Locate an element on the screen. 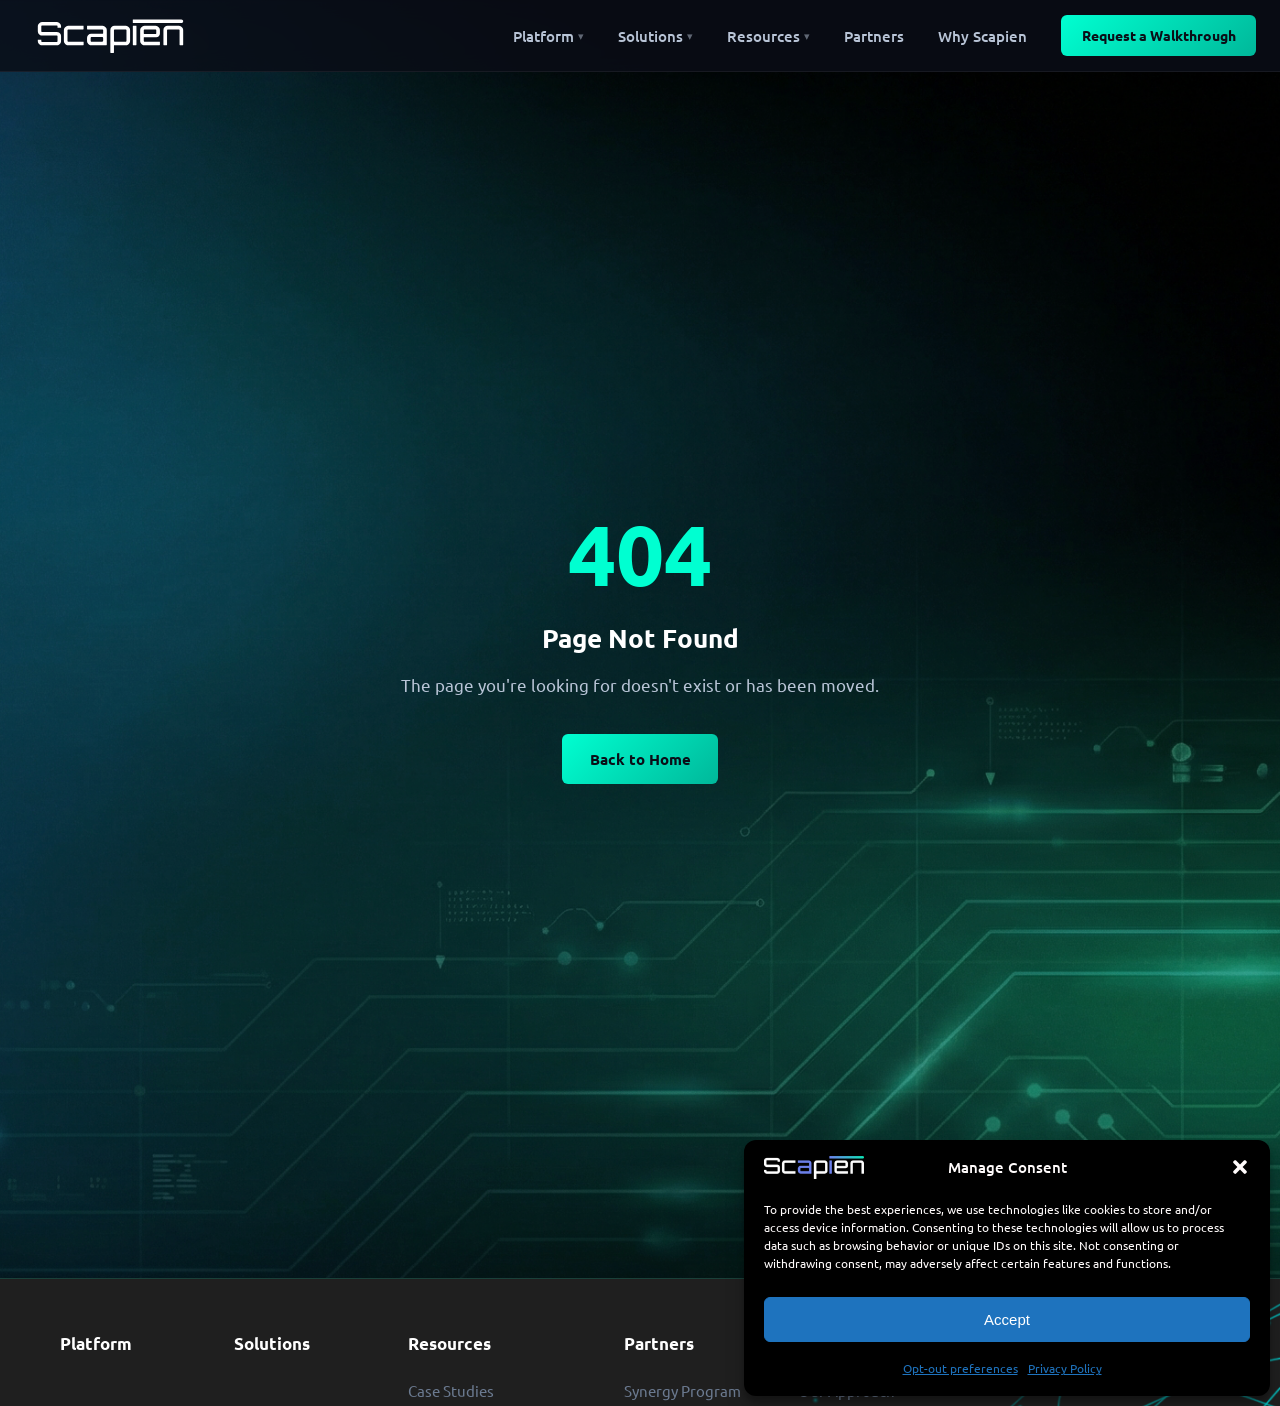 The height and width of the screenshot is (1406, 1280). Request a Walkthrough is located at coordinates (1159, 35).